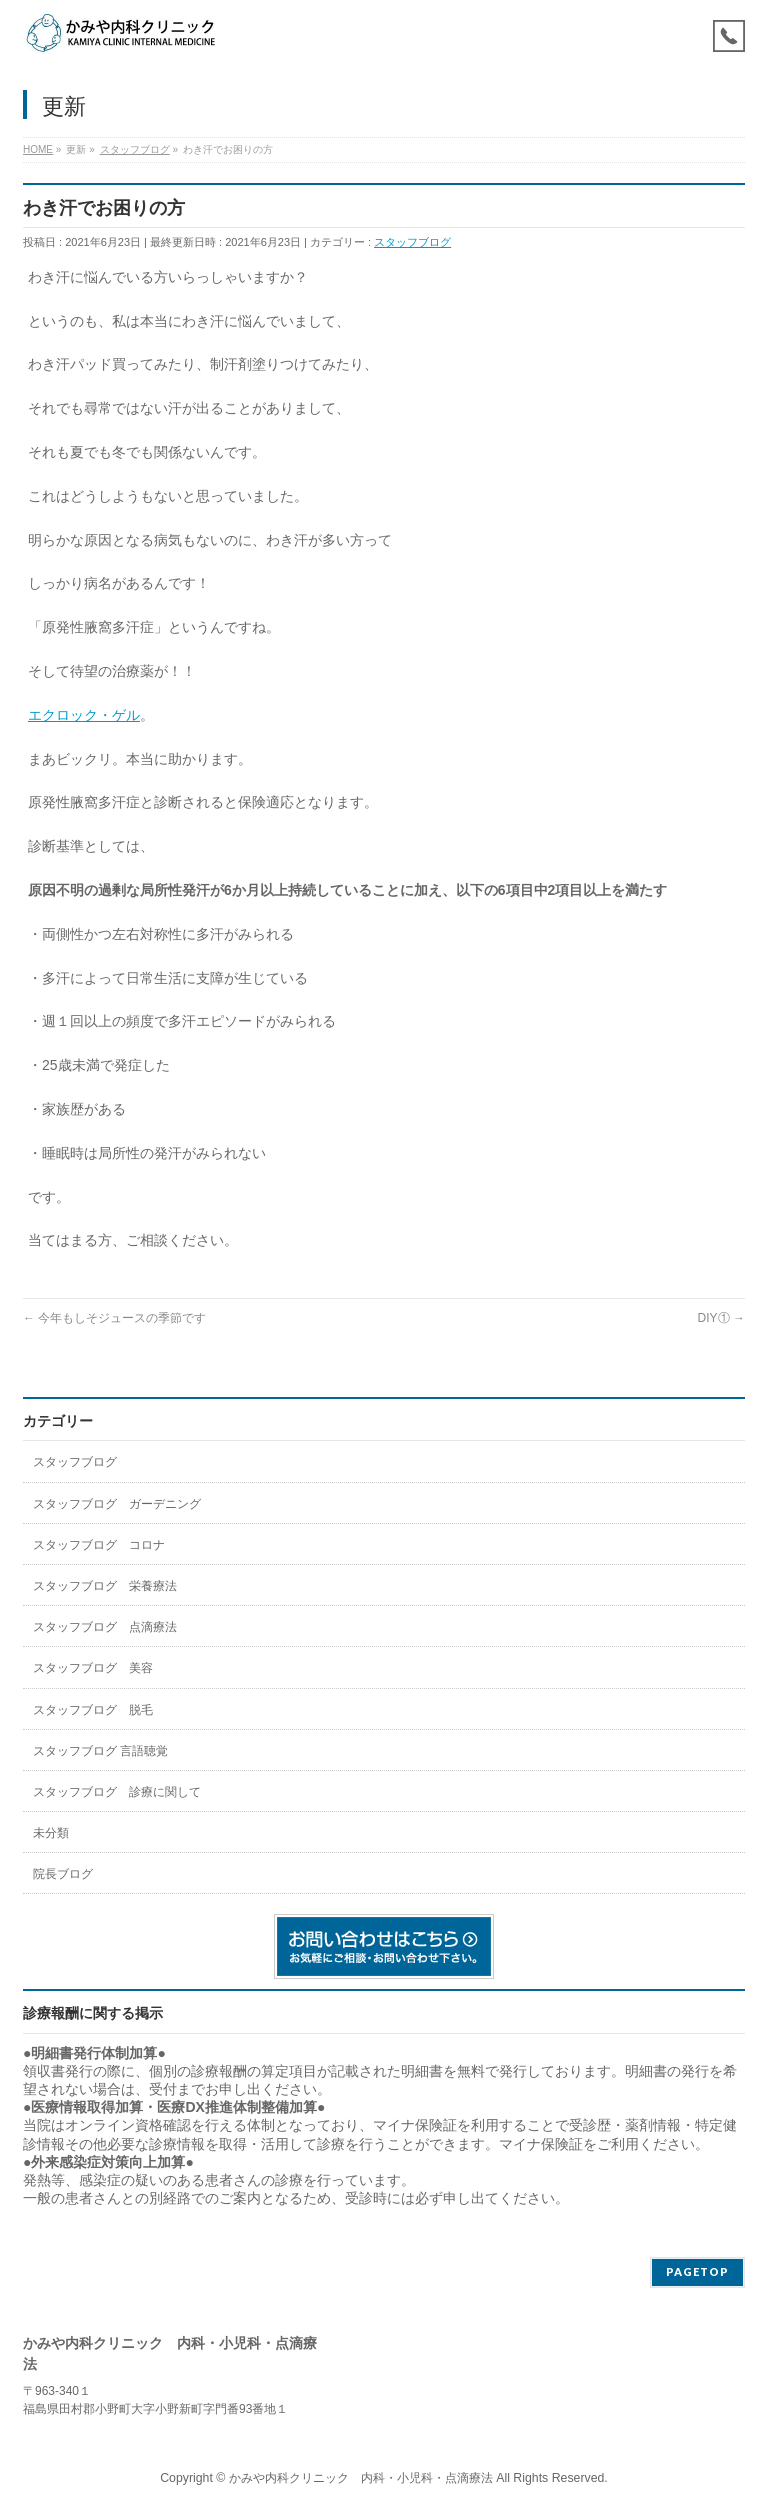 The width and height of the screenshot is (768, 2517). What do you see at coordinates (51, 1833) in the screenshot?
I see `未分類` at bounding box center [51, 1833].